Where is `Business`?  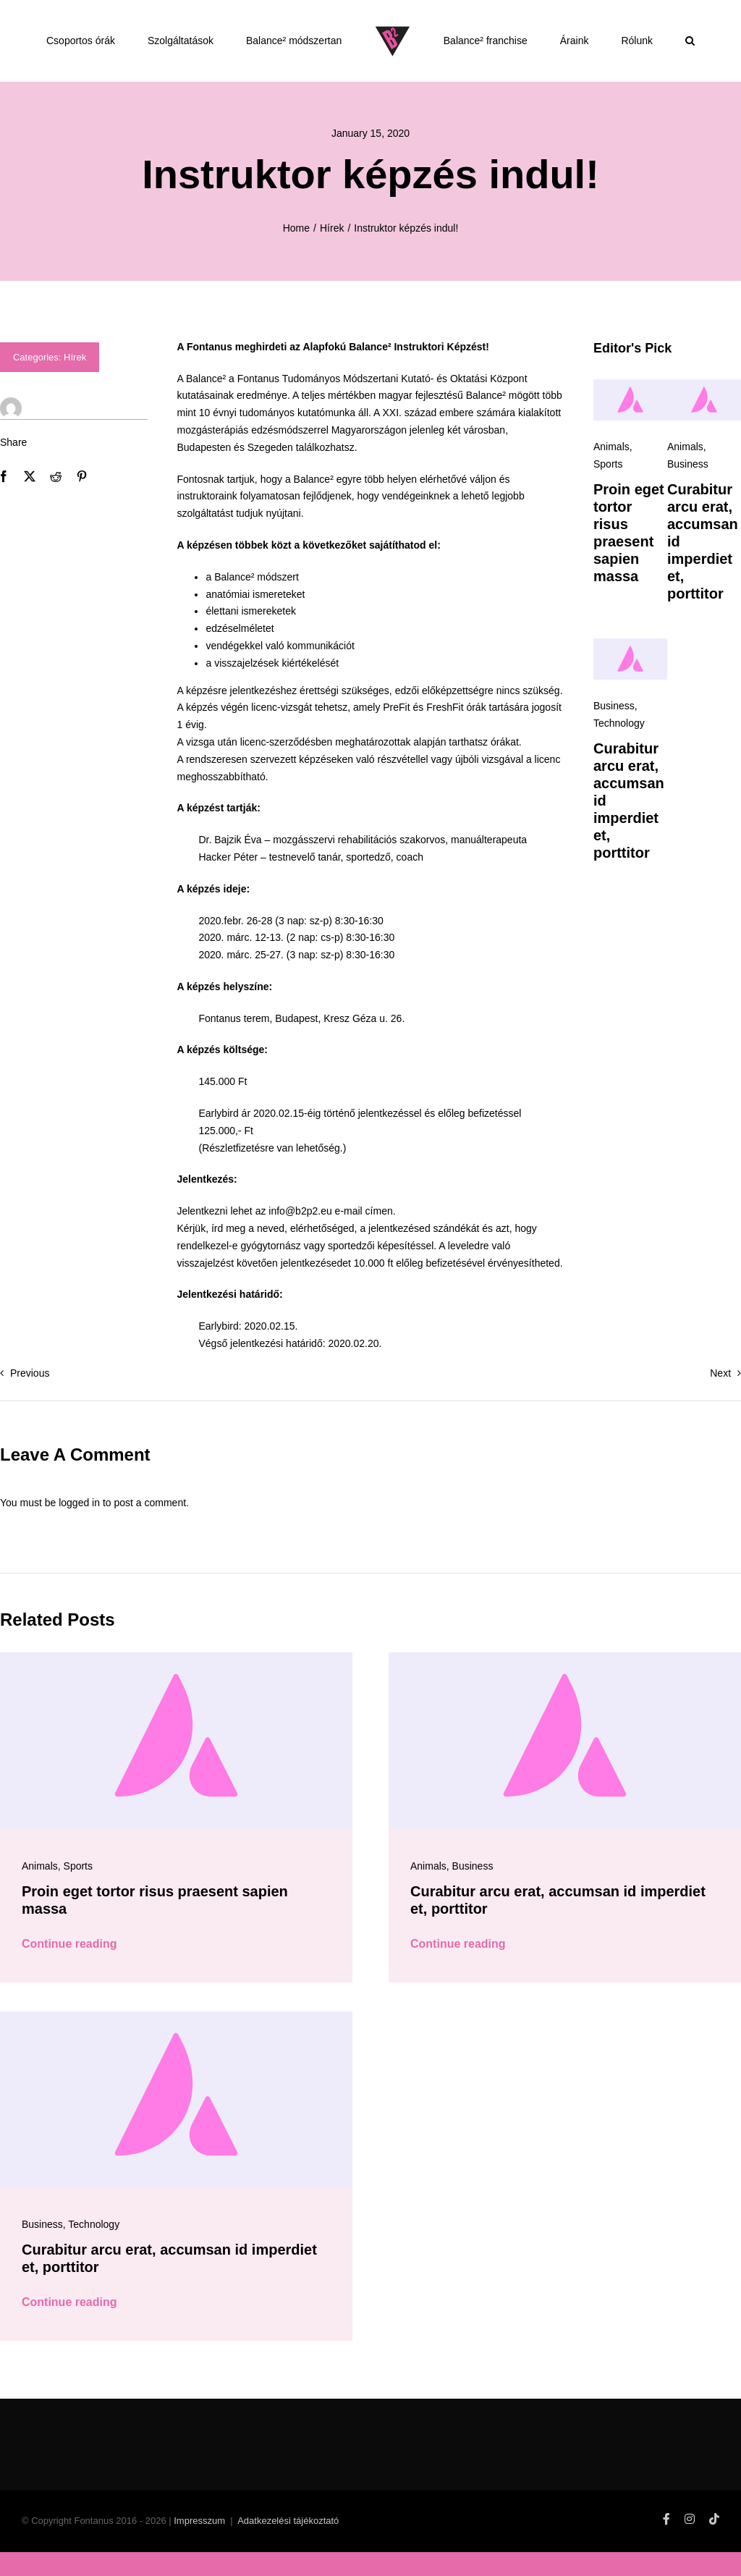 Business is located at coordinates (687, 494).